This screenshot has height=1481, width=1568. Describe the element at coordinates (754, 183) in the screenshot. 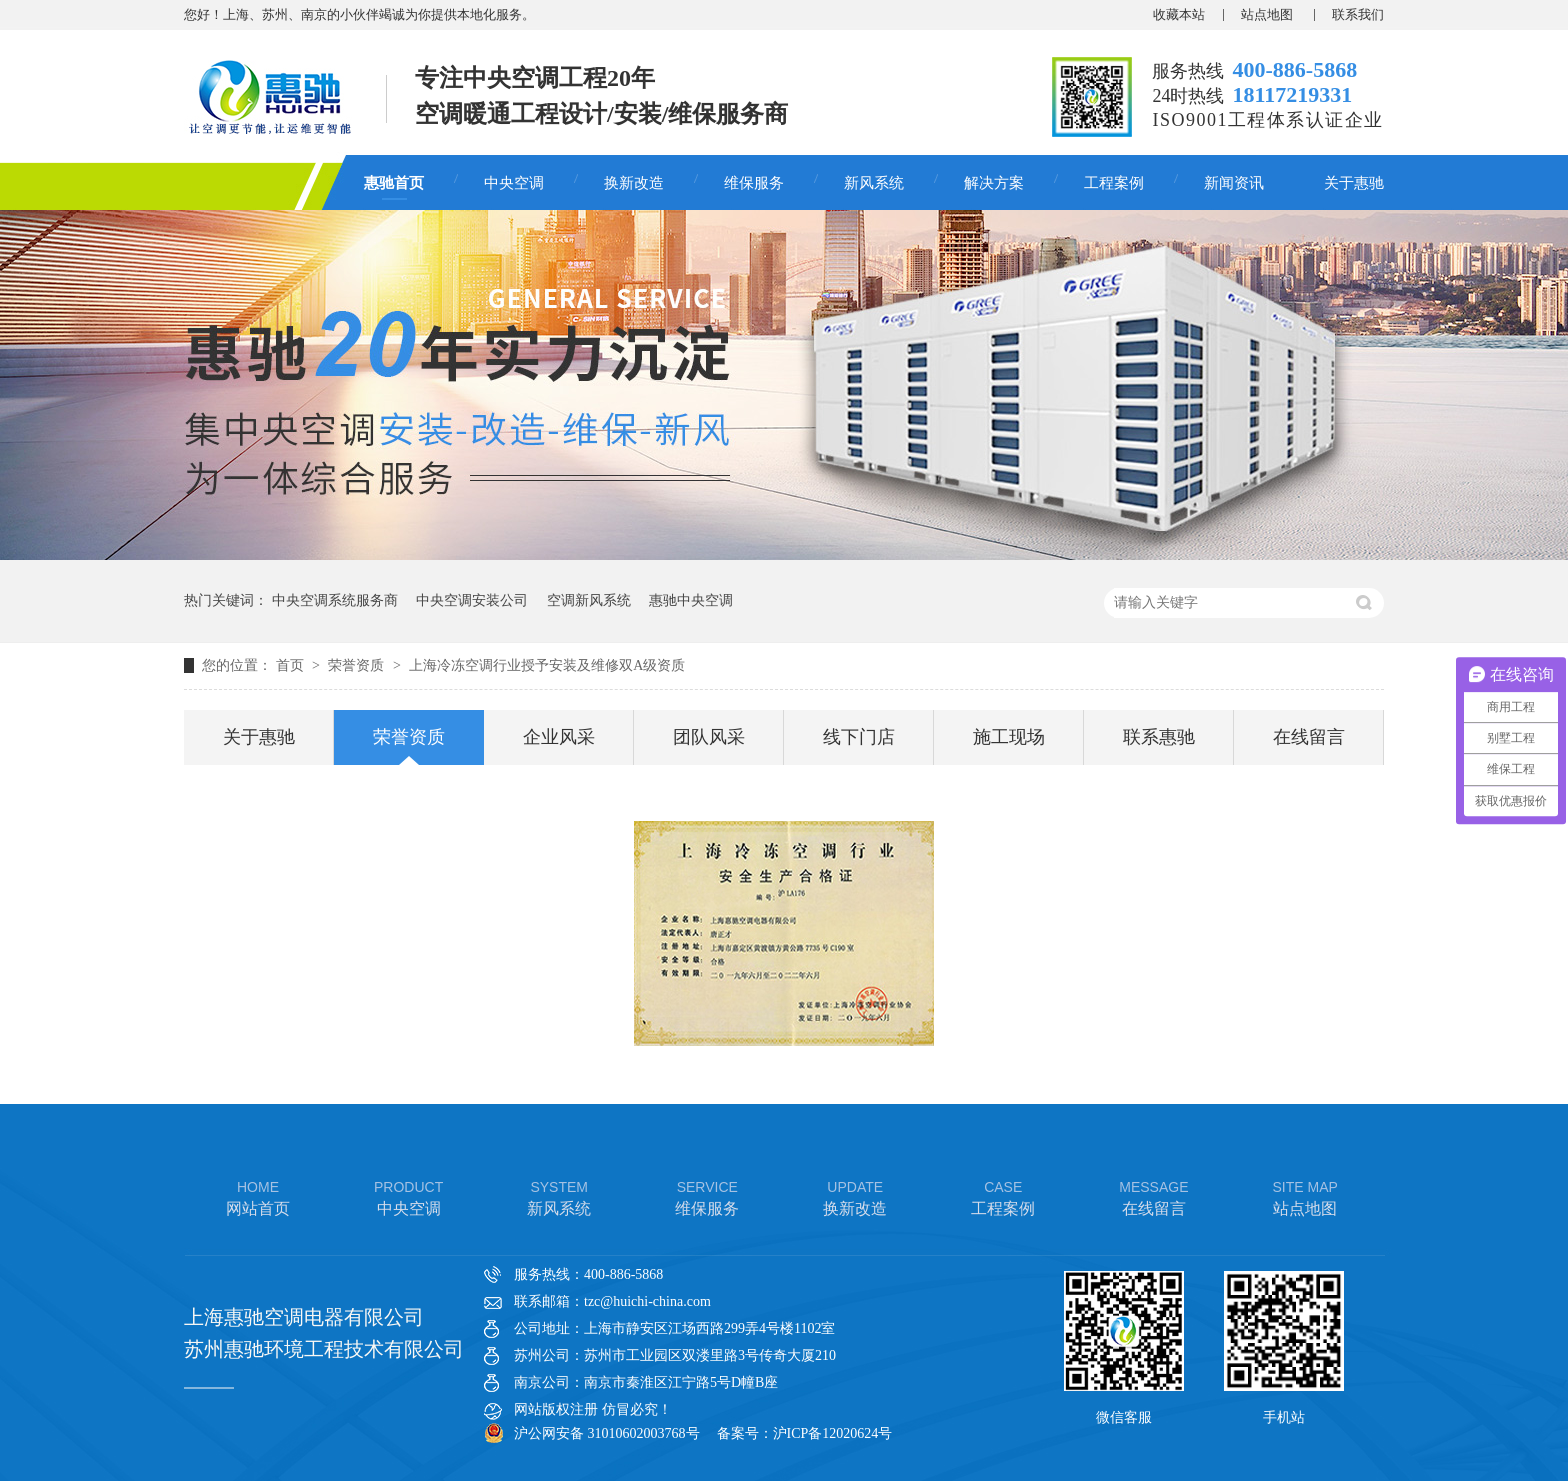

I see `维保服务` at that location.